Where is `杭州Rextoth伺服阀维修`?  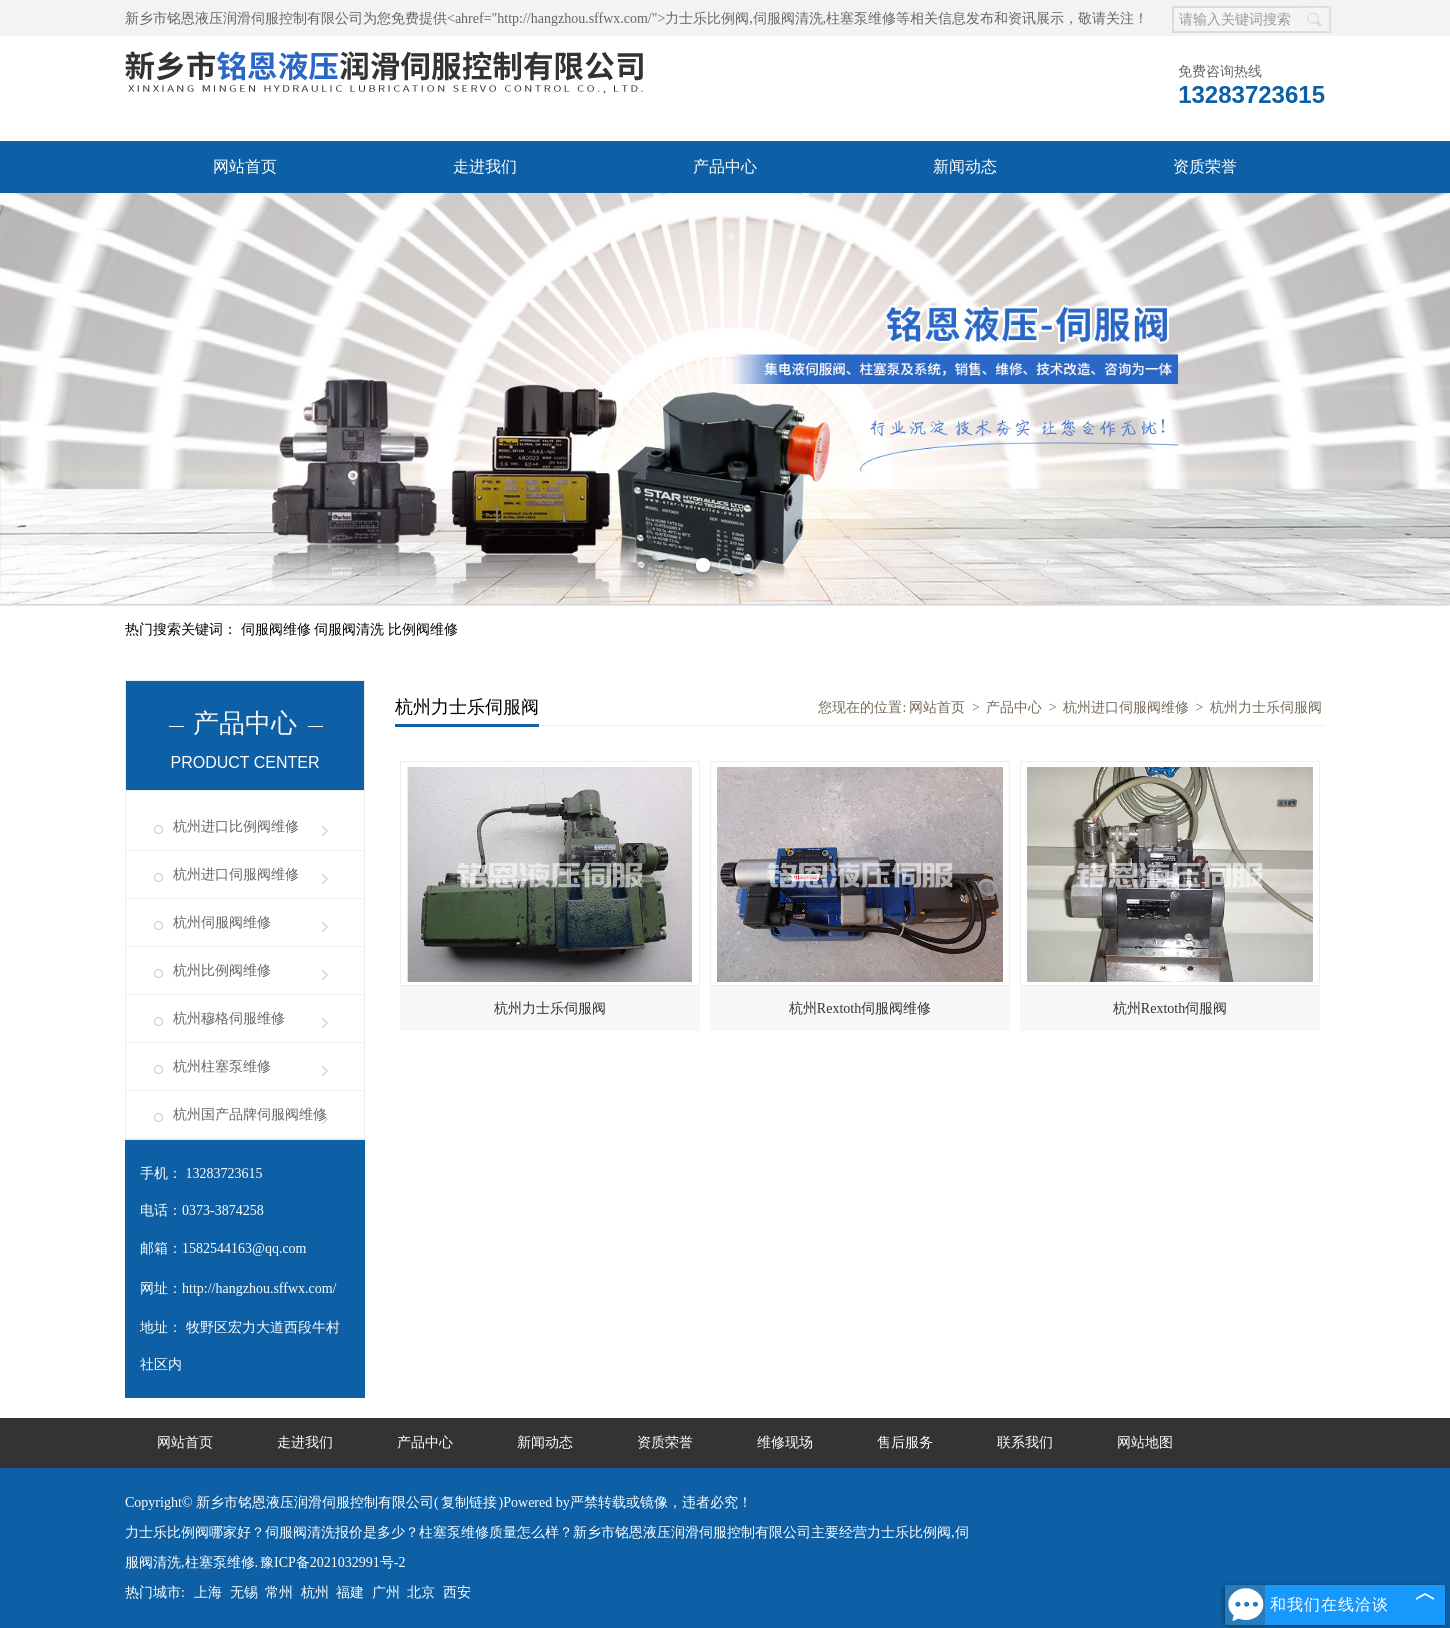
杭州Rextoth伺服阀维修 is located at coordinates (860, 1008).